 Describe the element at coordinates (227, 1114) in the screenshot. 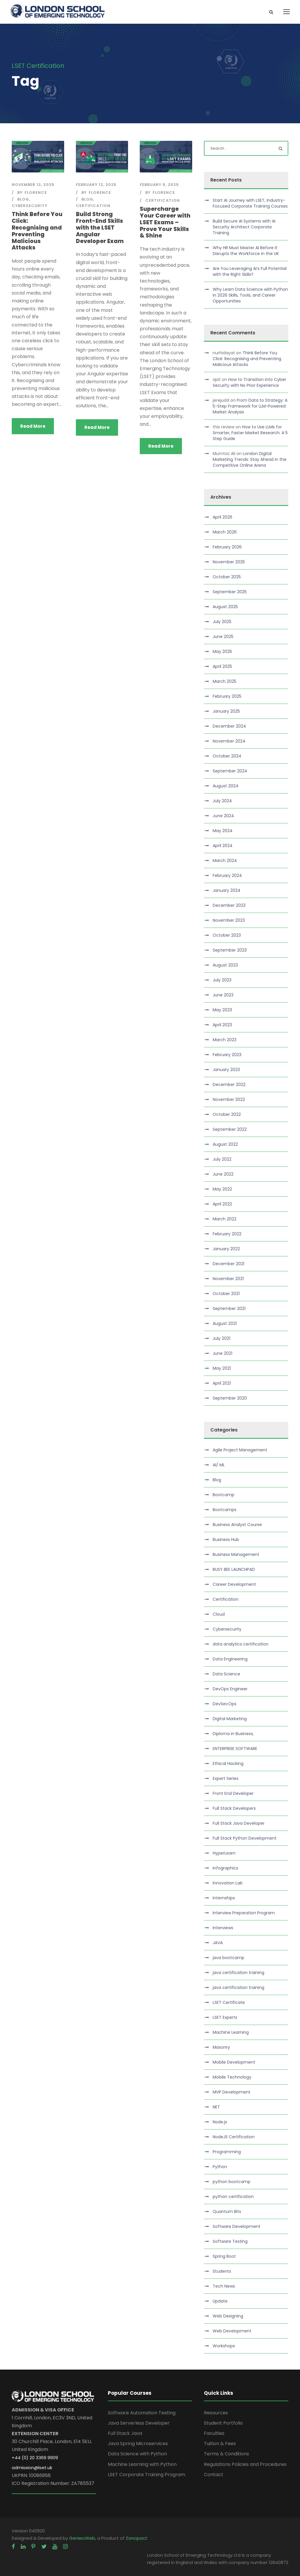

I see `October 2022` at that location.